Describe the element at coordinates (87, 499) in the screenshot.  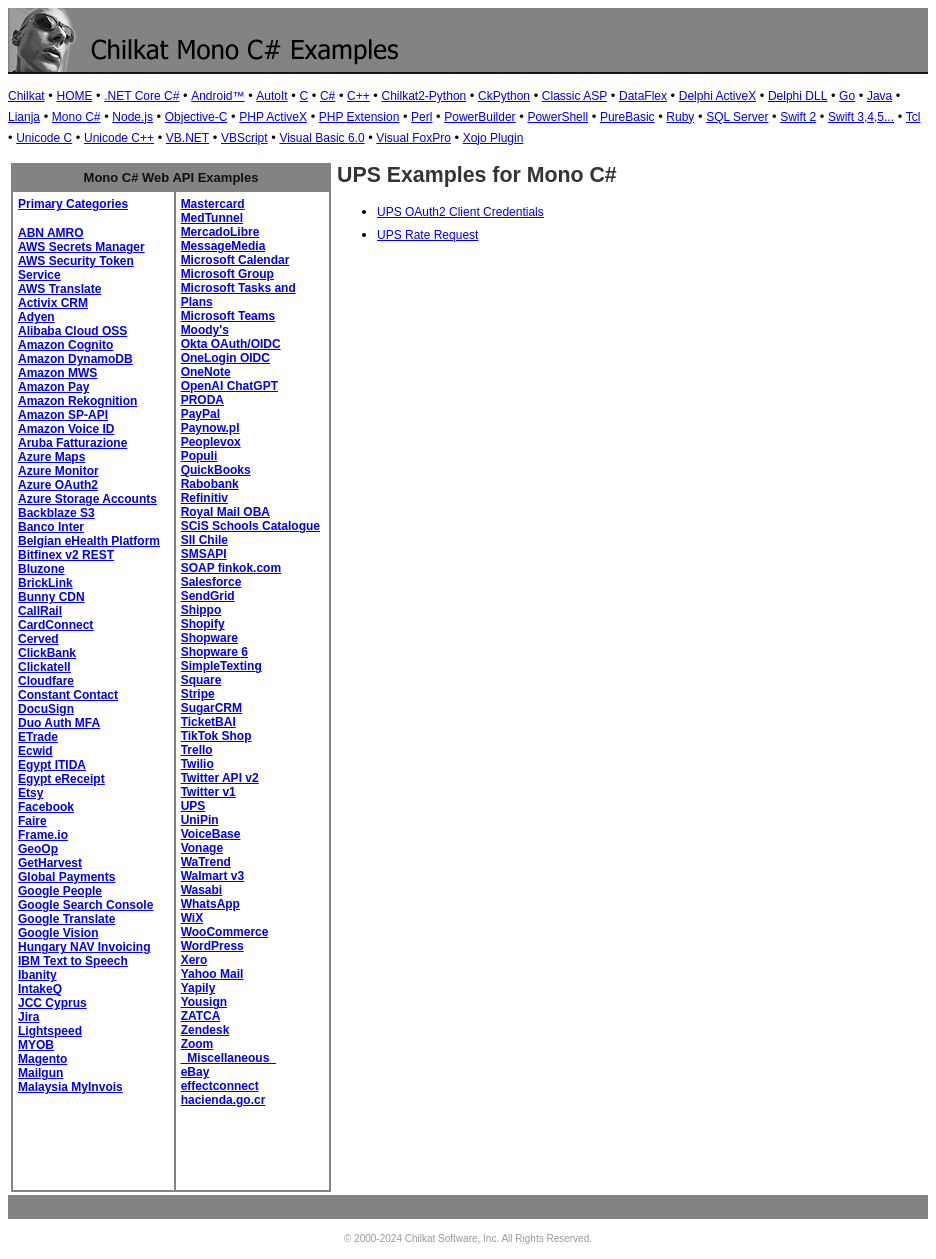
I see `Azure Storage Accounts` at that location.